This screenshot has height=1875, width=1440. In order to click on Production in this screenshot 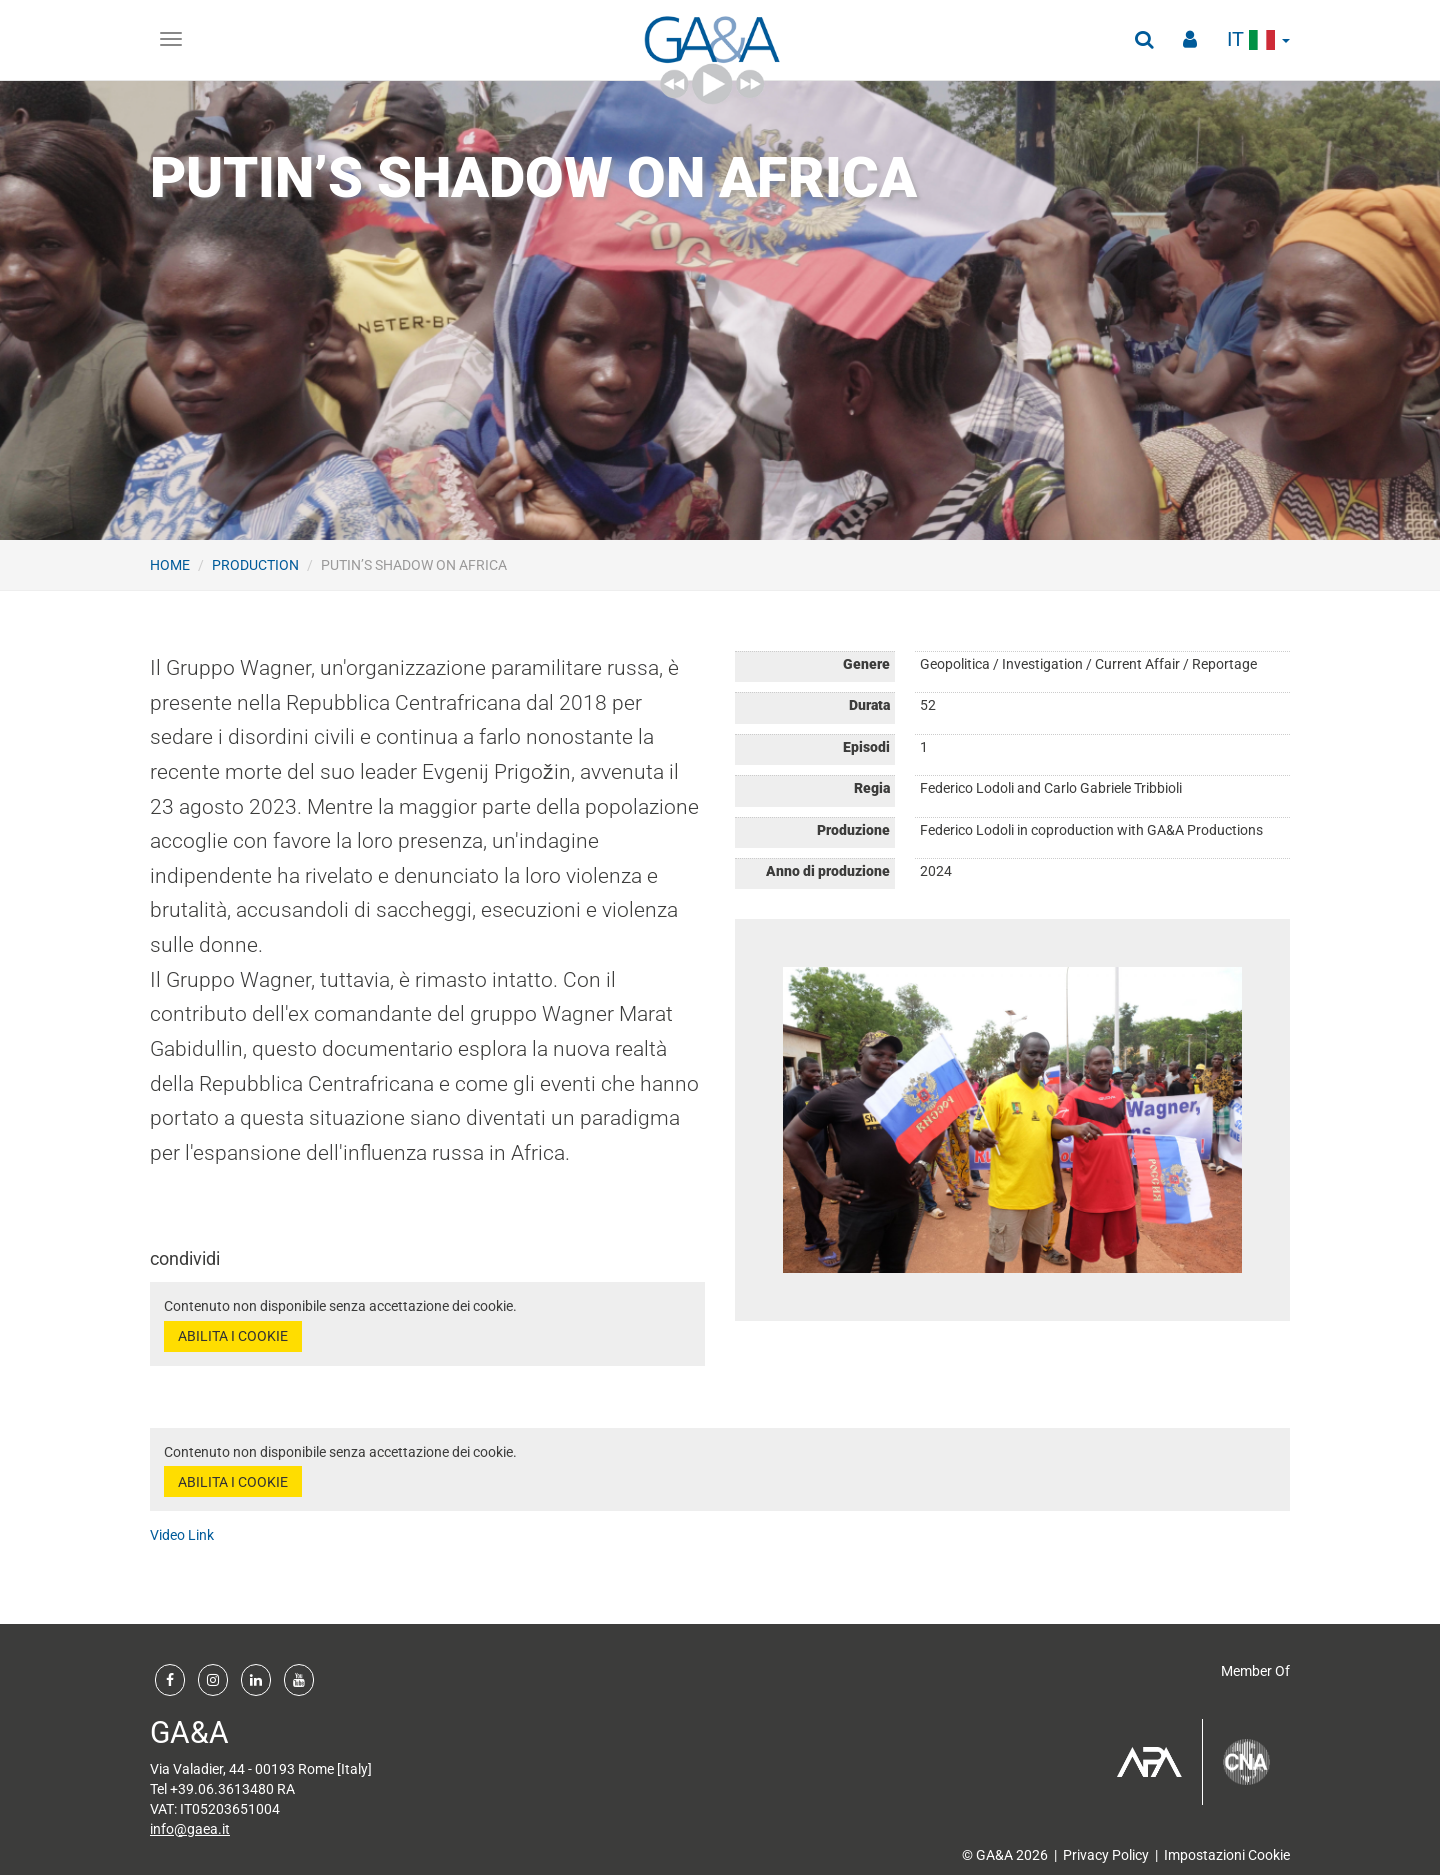, I will do `click(255, 565)`.